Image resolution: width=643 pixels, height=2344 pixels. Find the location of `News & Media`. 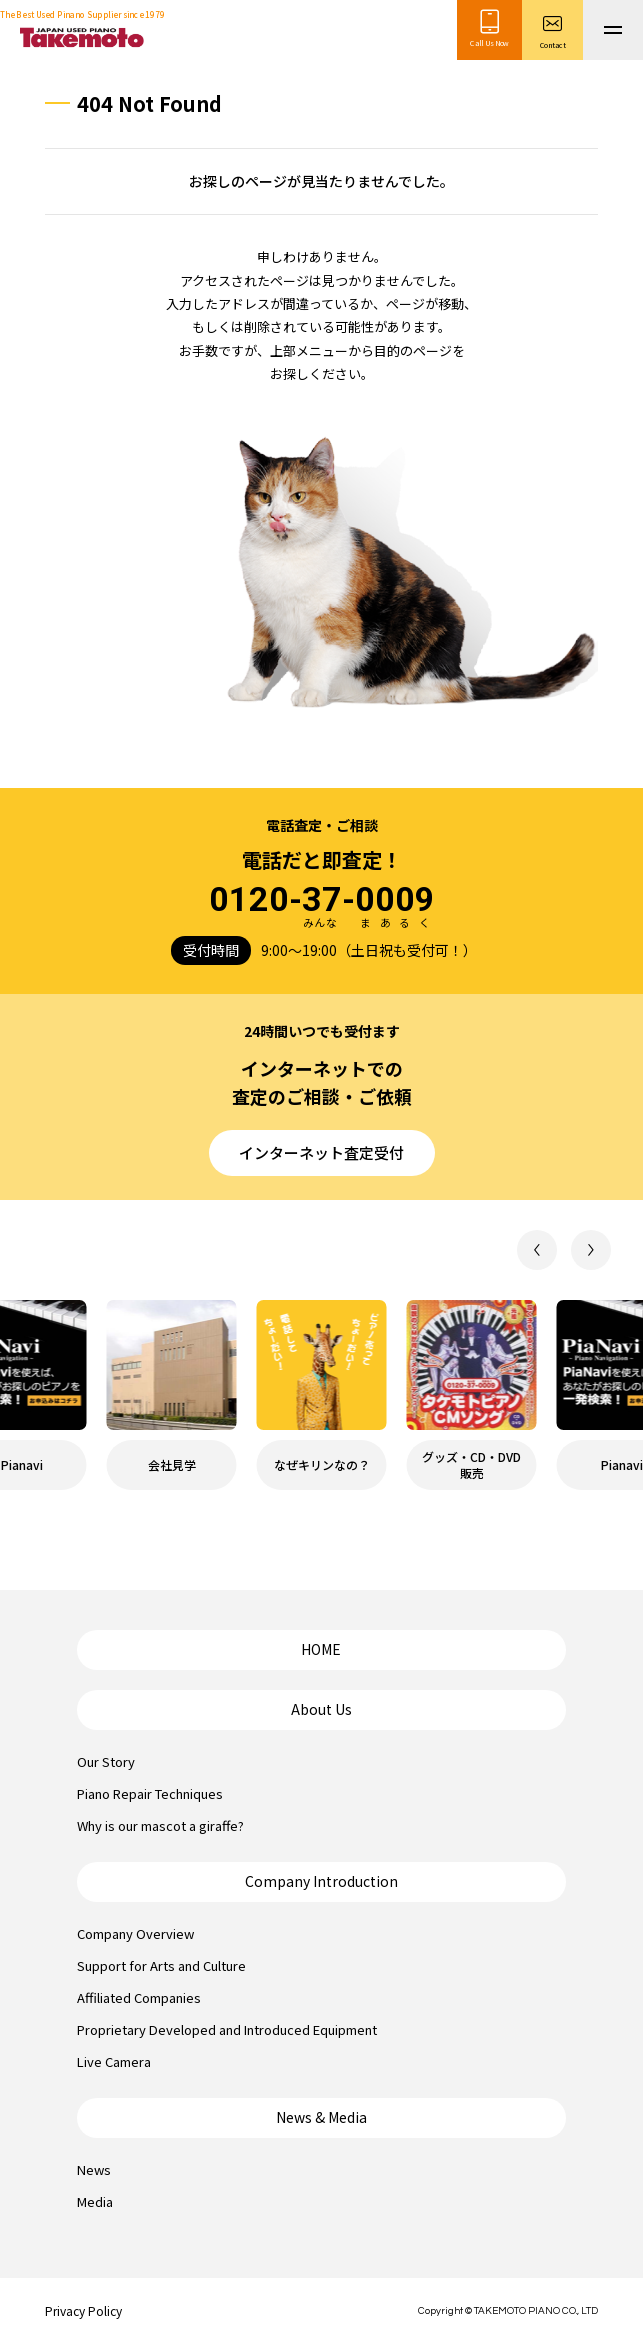

News & Media is located at coordinates (321, 2117).